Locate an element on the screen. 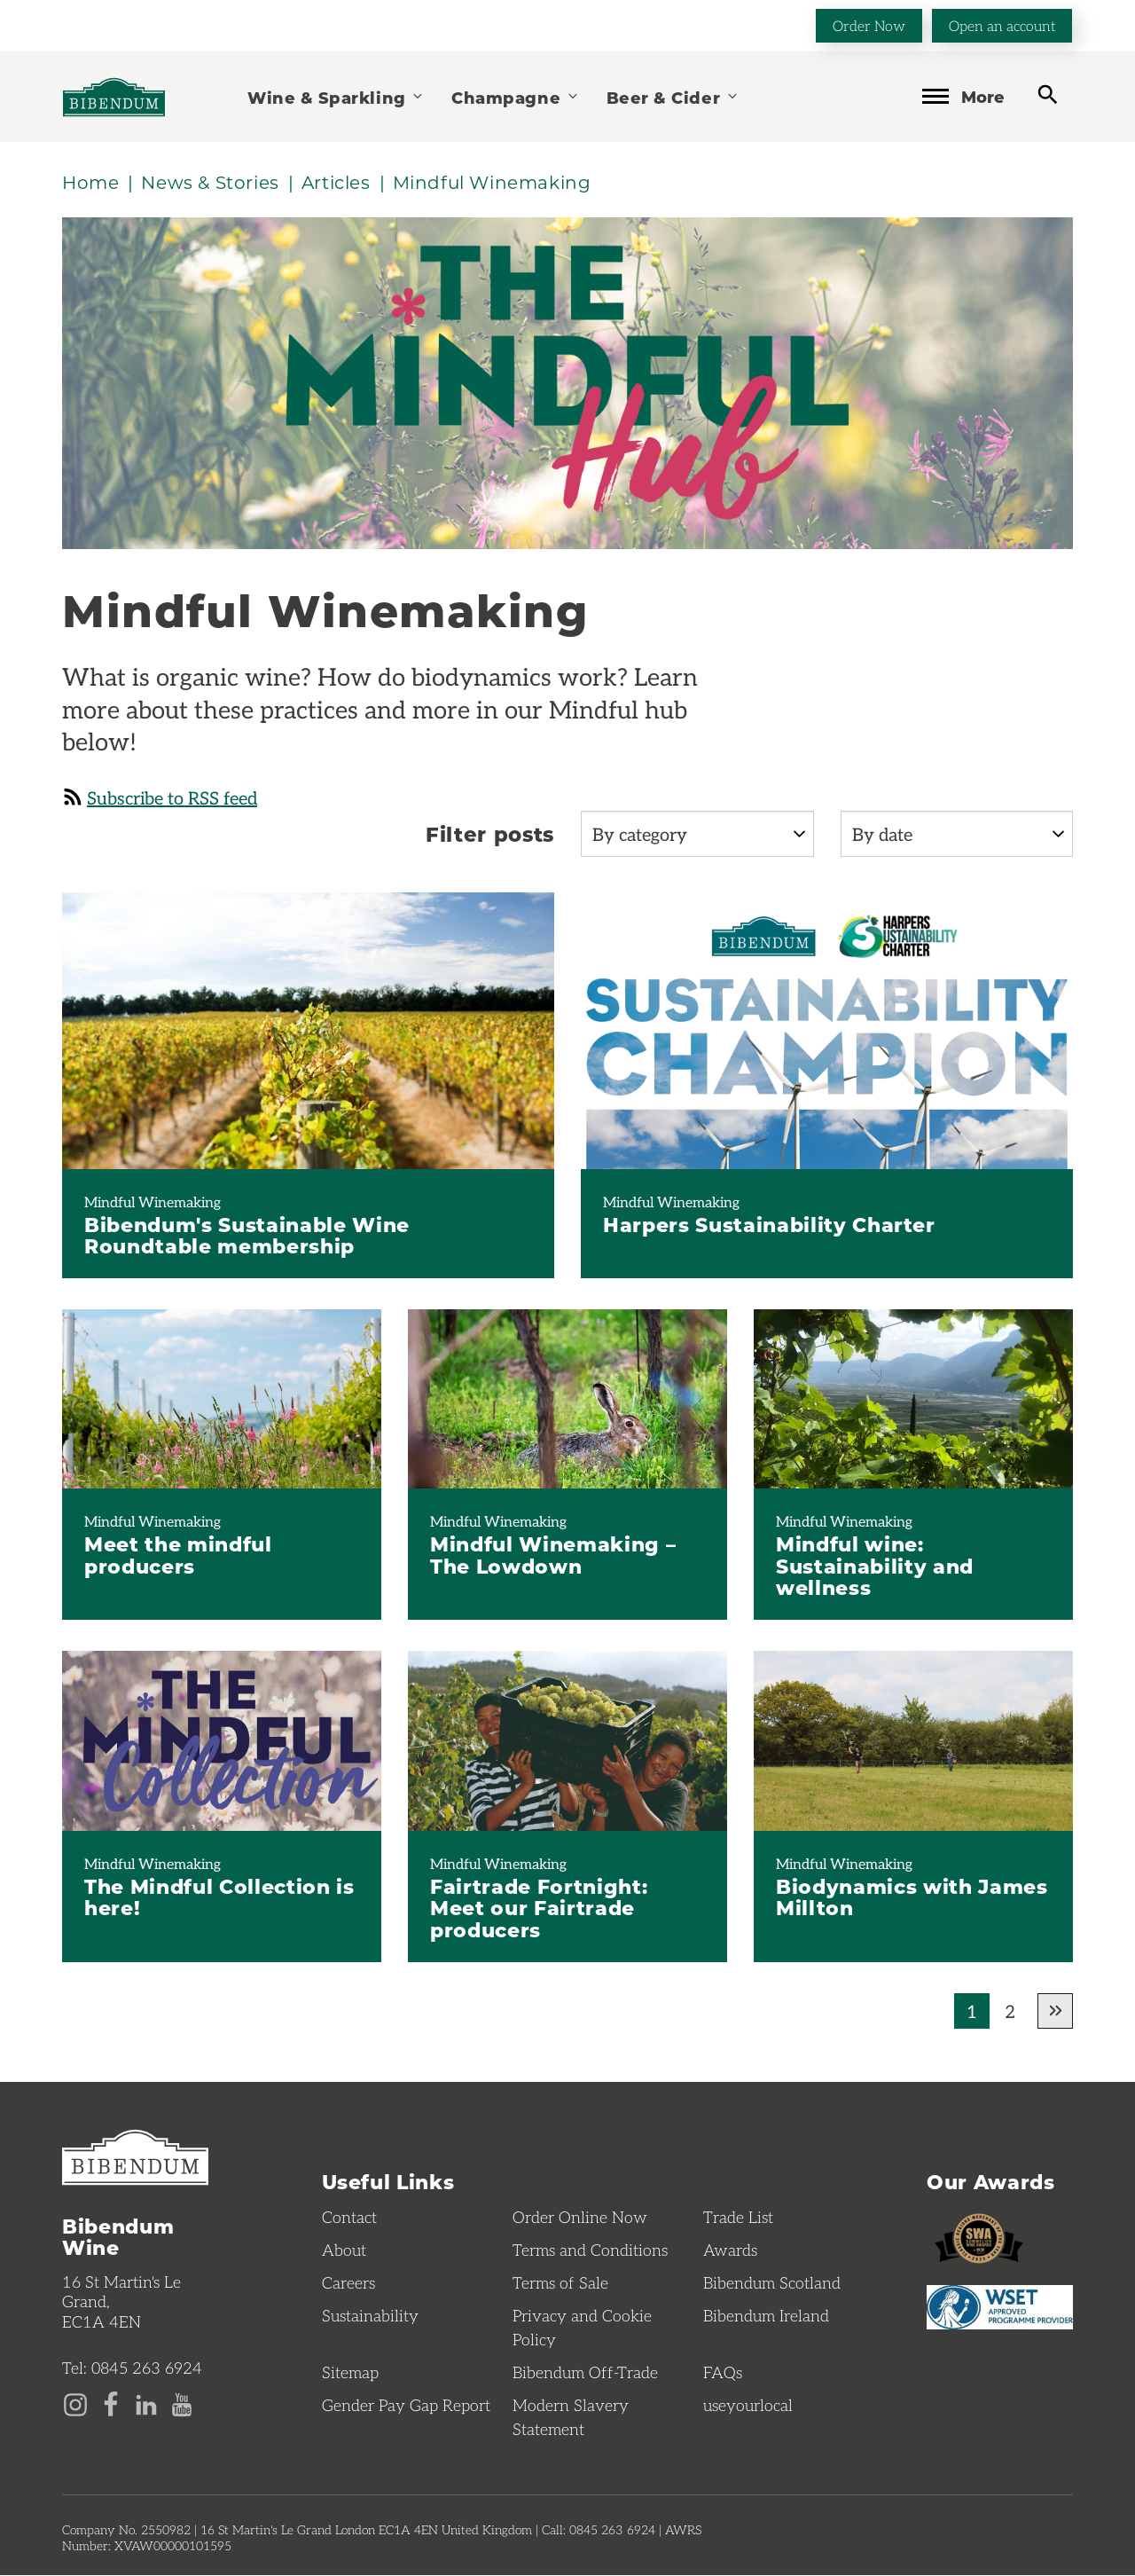 This screenshot has height=2576, width=1135. Order Online Now is located at coordinates (580, 2217).